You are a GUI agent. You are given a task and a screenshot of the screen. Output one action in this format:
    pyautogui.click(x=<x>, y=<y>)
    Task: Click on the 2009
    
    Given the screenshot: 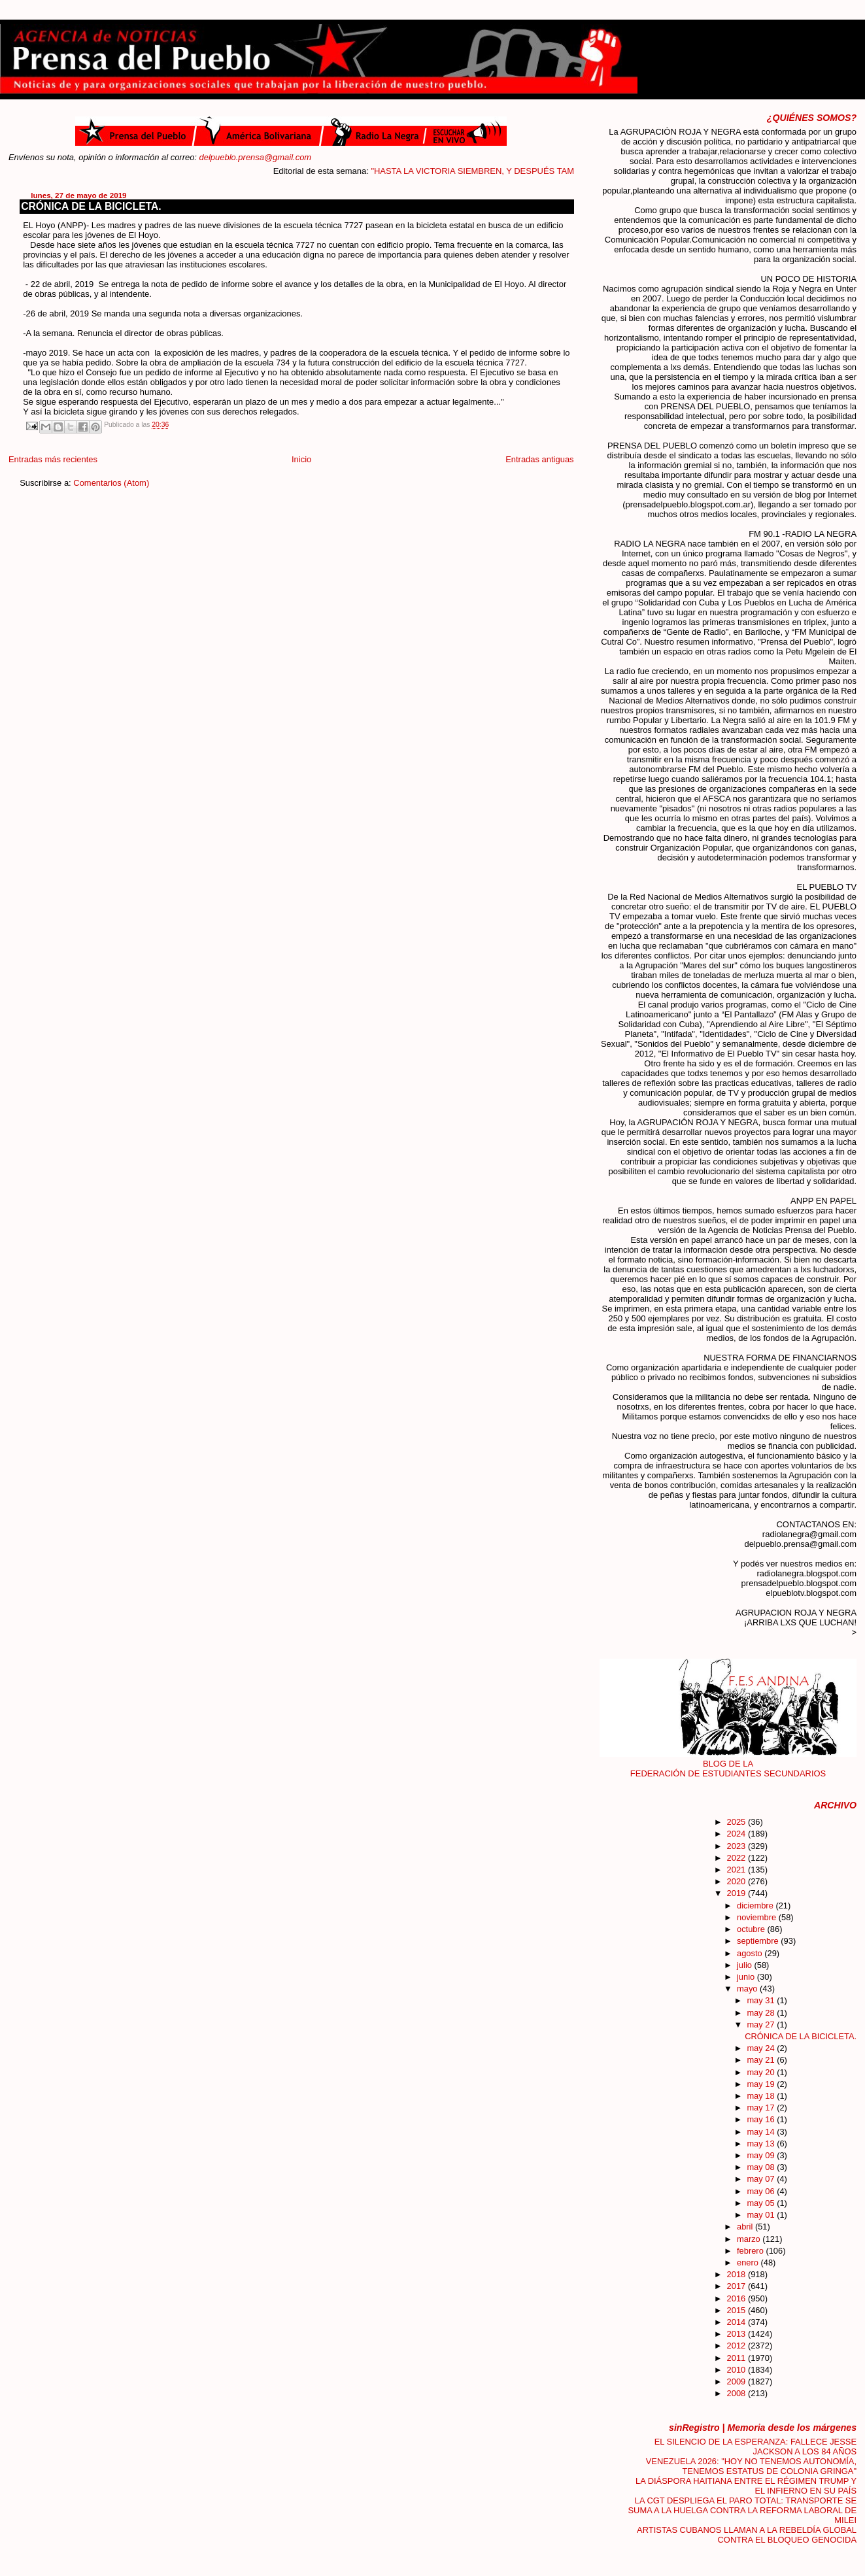 What is the action you would take?
    pyautogui.click(x=737, y=2381)
    